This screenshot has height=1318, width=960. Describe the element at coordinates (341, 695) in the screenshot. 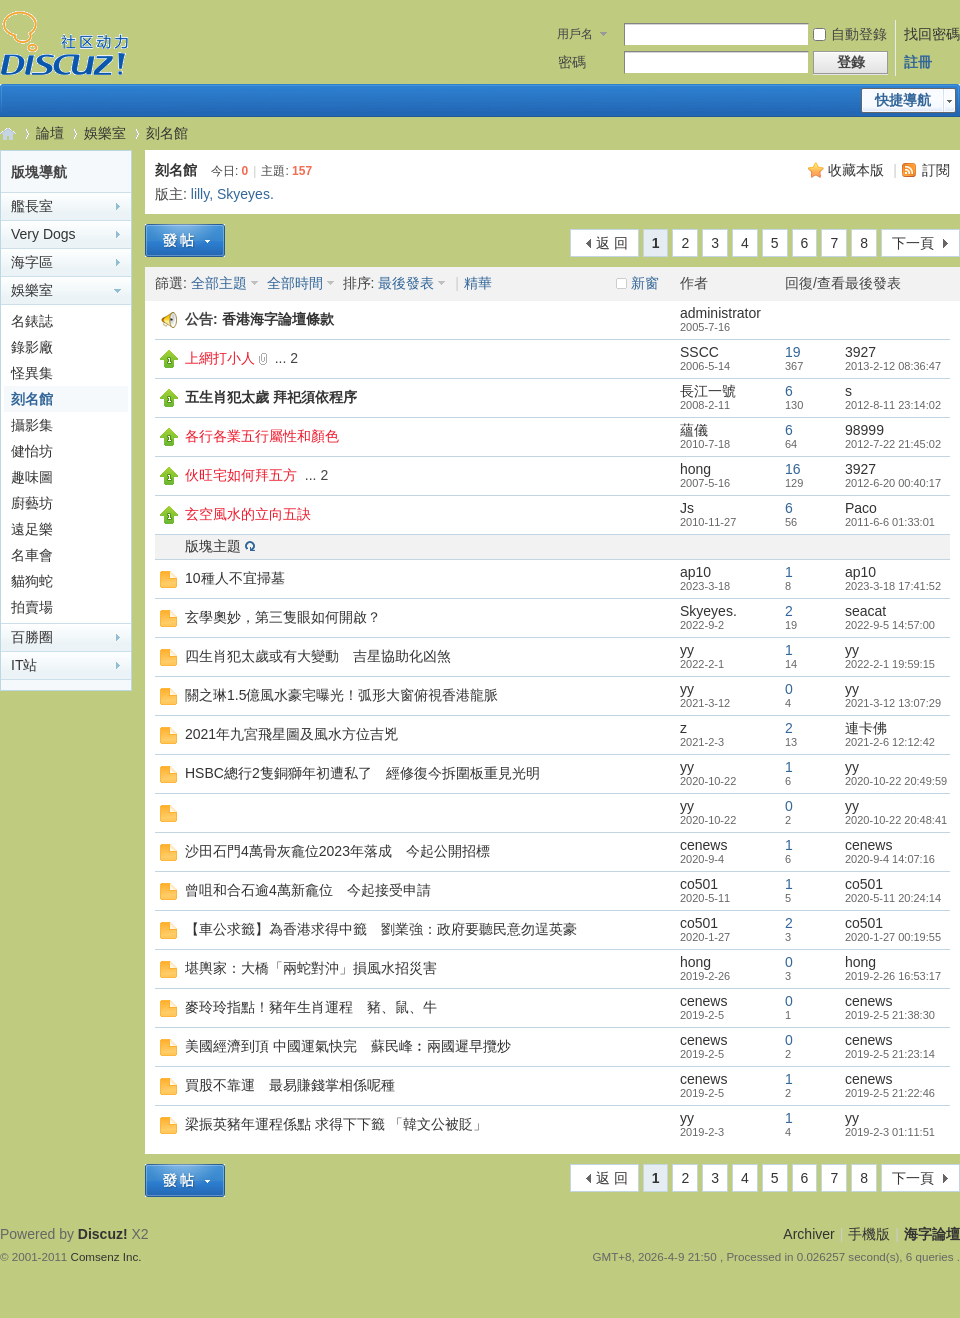

I see `關之琳1.5億風水豪宅曝光！弧形大窗俯視香港龍脈` at that location.